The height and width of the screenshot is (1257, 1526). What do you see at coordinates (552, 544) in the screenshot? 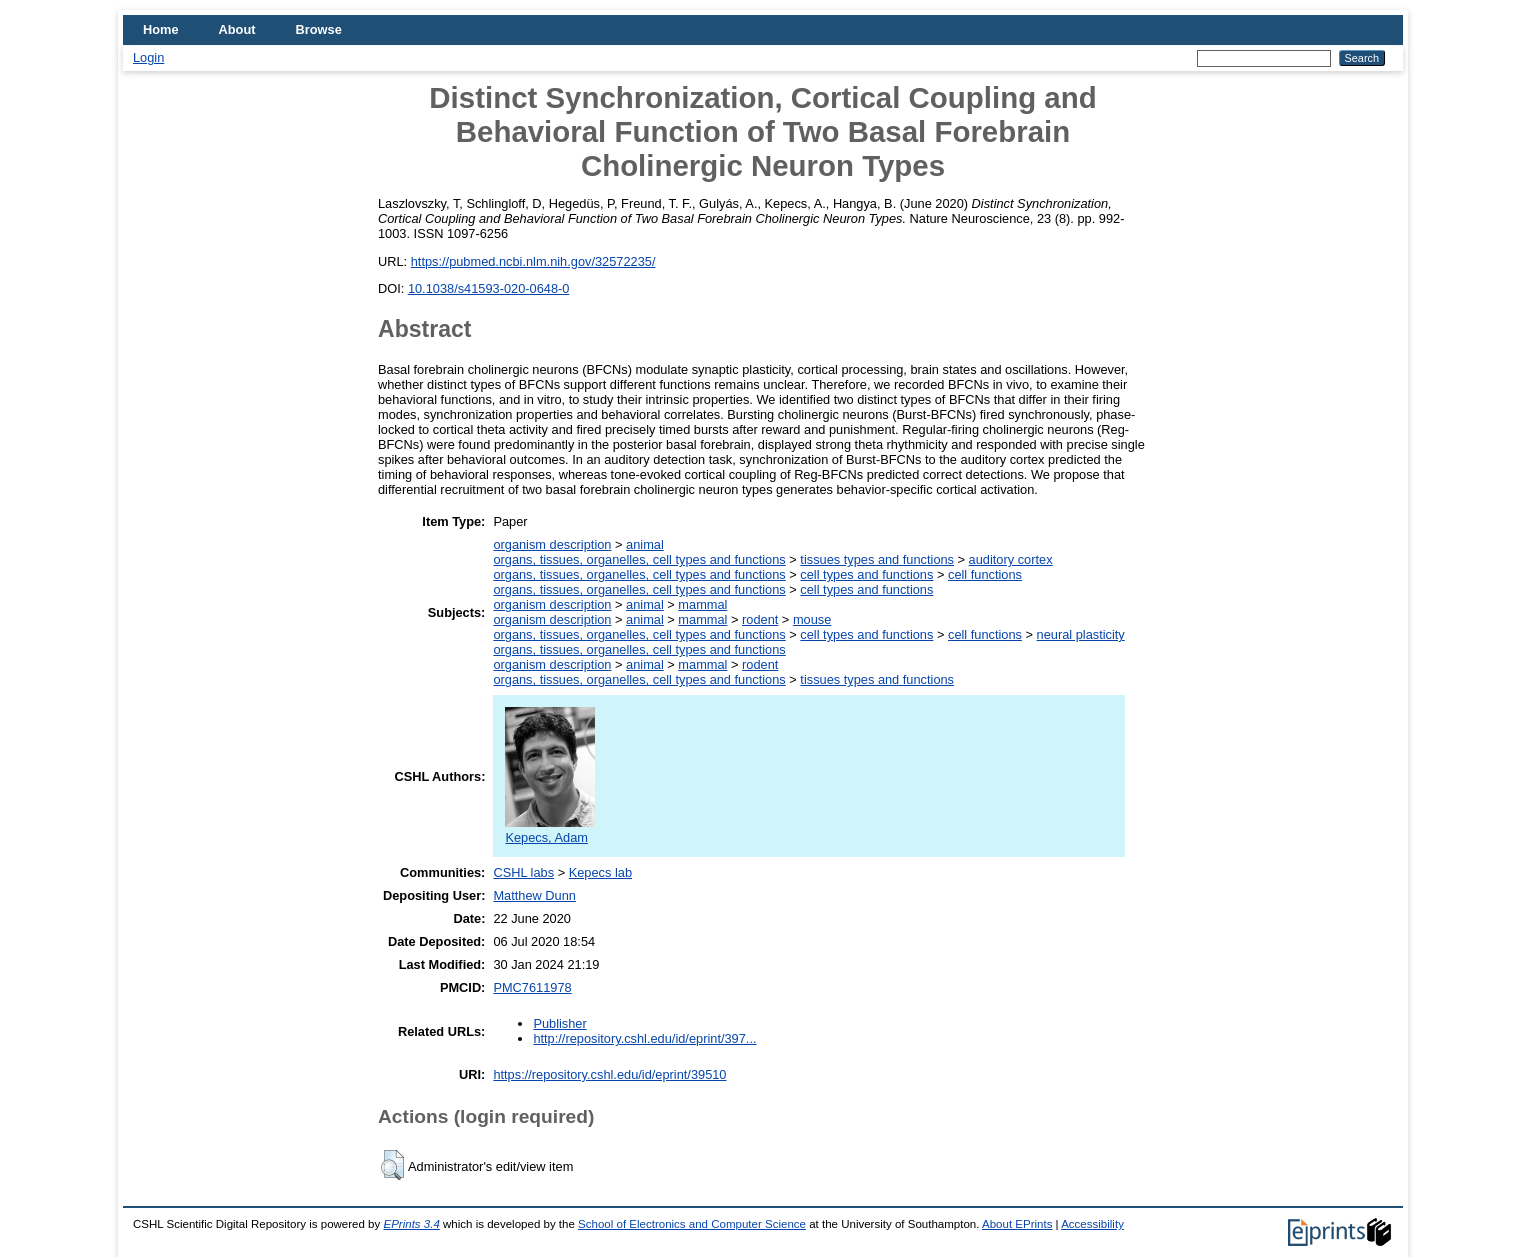
I see `organism description` at bounding box center [552, 544].